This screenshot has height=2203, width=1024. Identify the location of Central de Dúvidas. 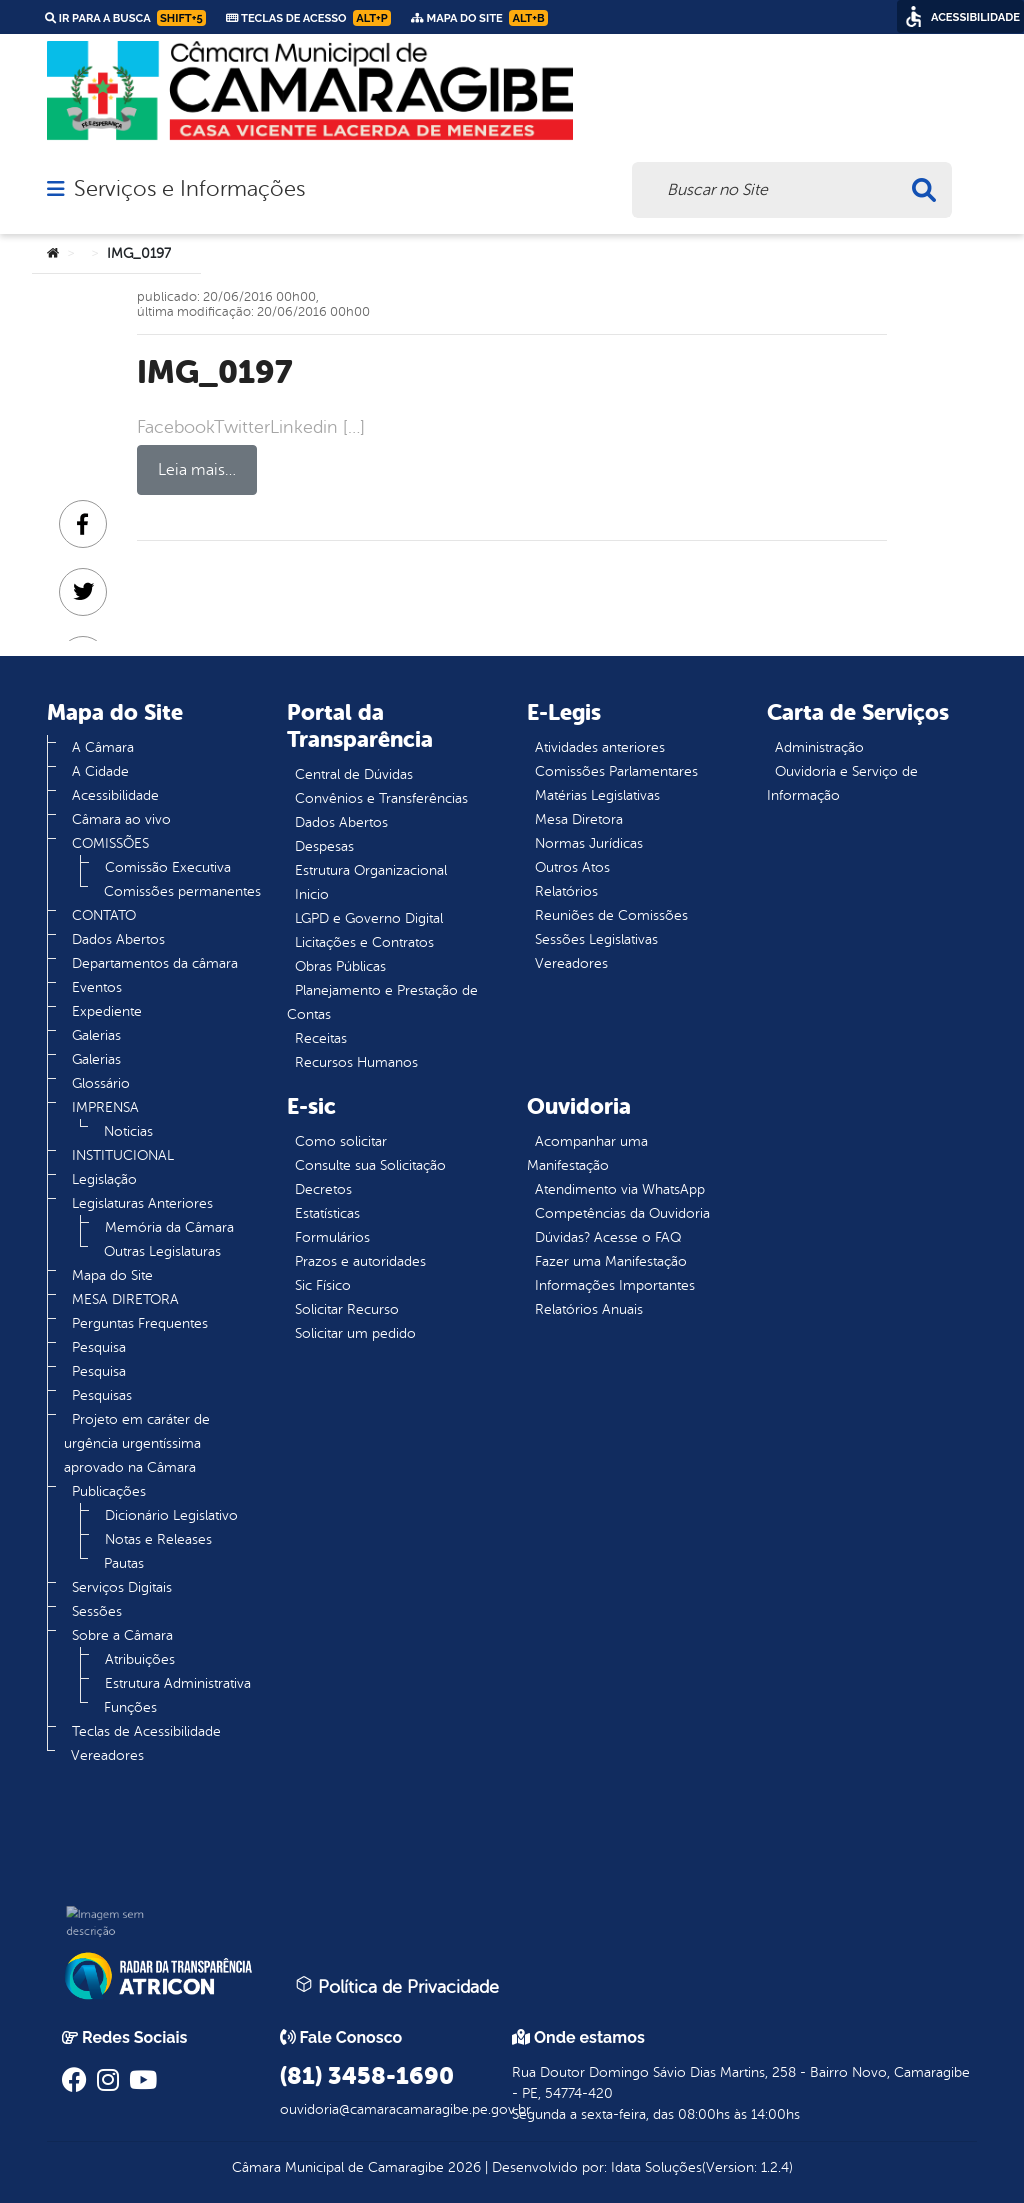
(354, 774).